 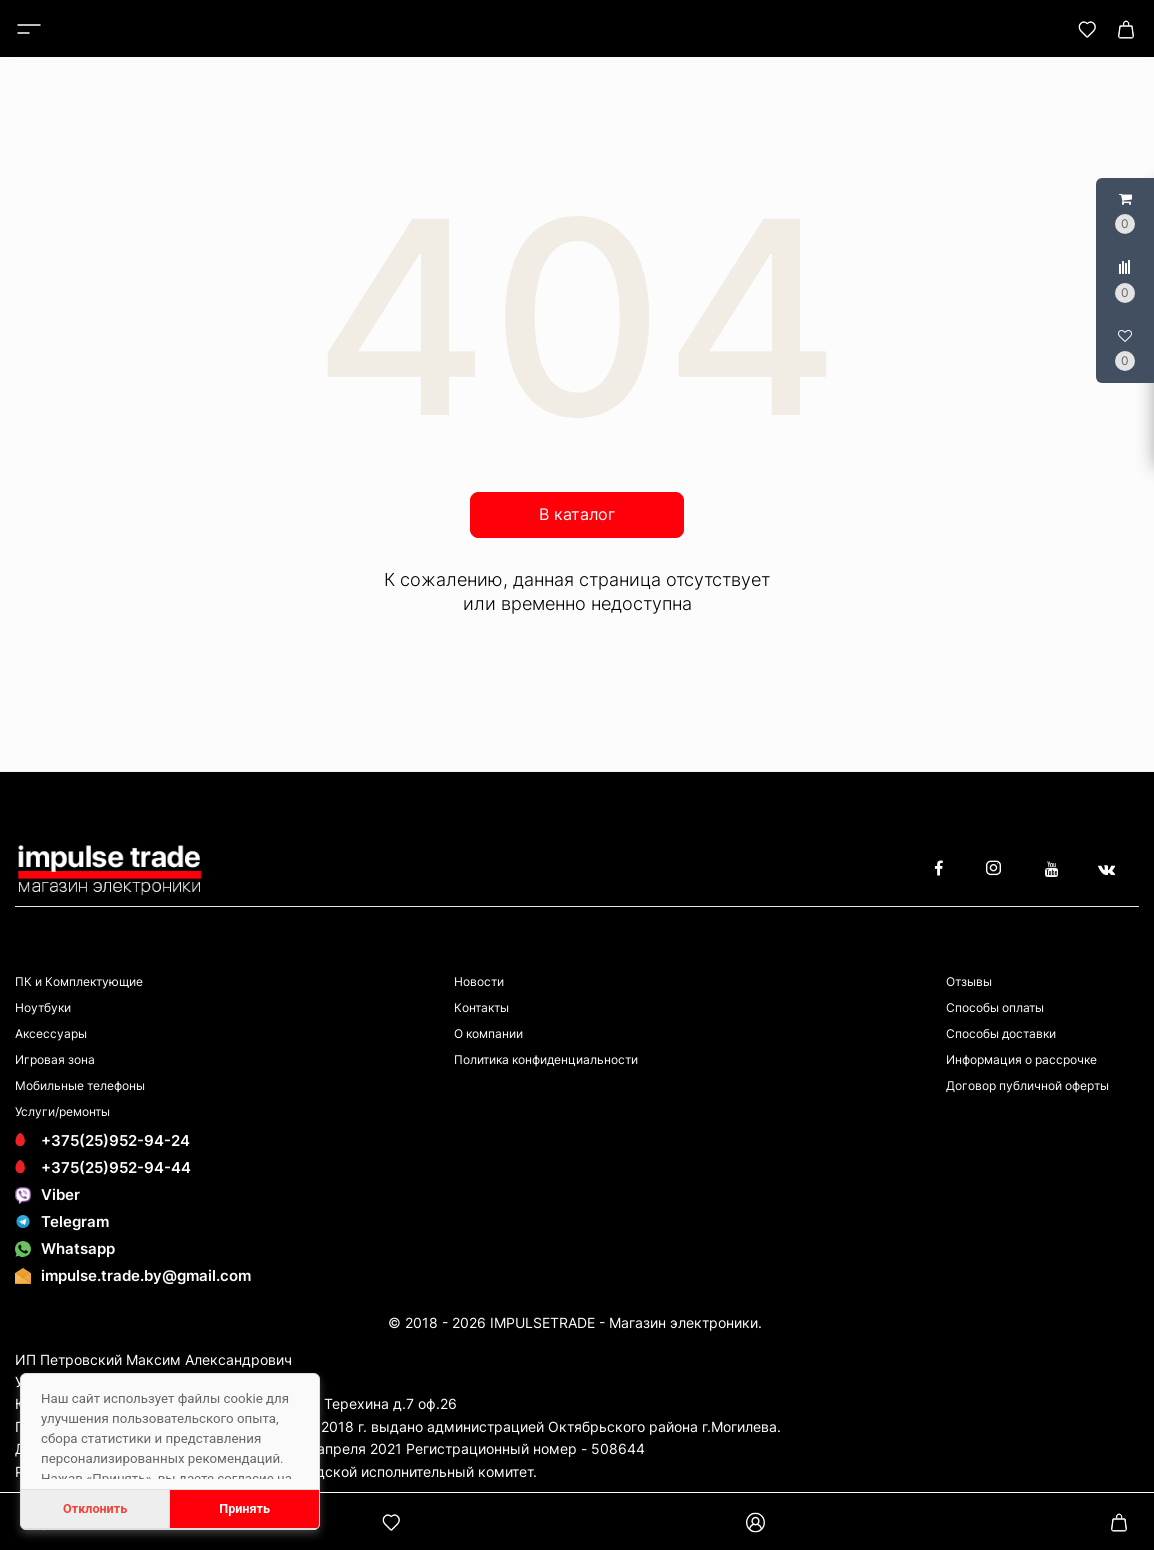 What do you see at coordinates (62, 1111) in the screenshot?
I see `Услуги/ремонты` at bounding box center [62, 1111].